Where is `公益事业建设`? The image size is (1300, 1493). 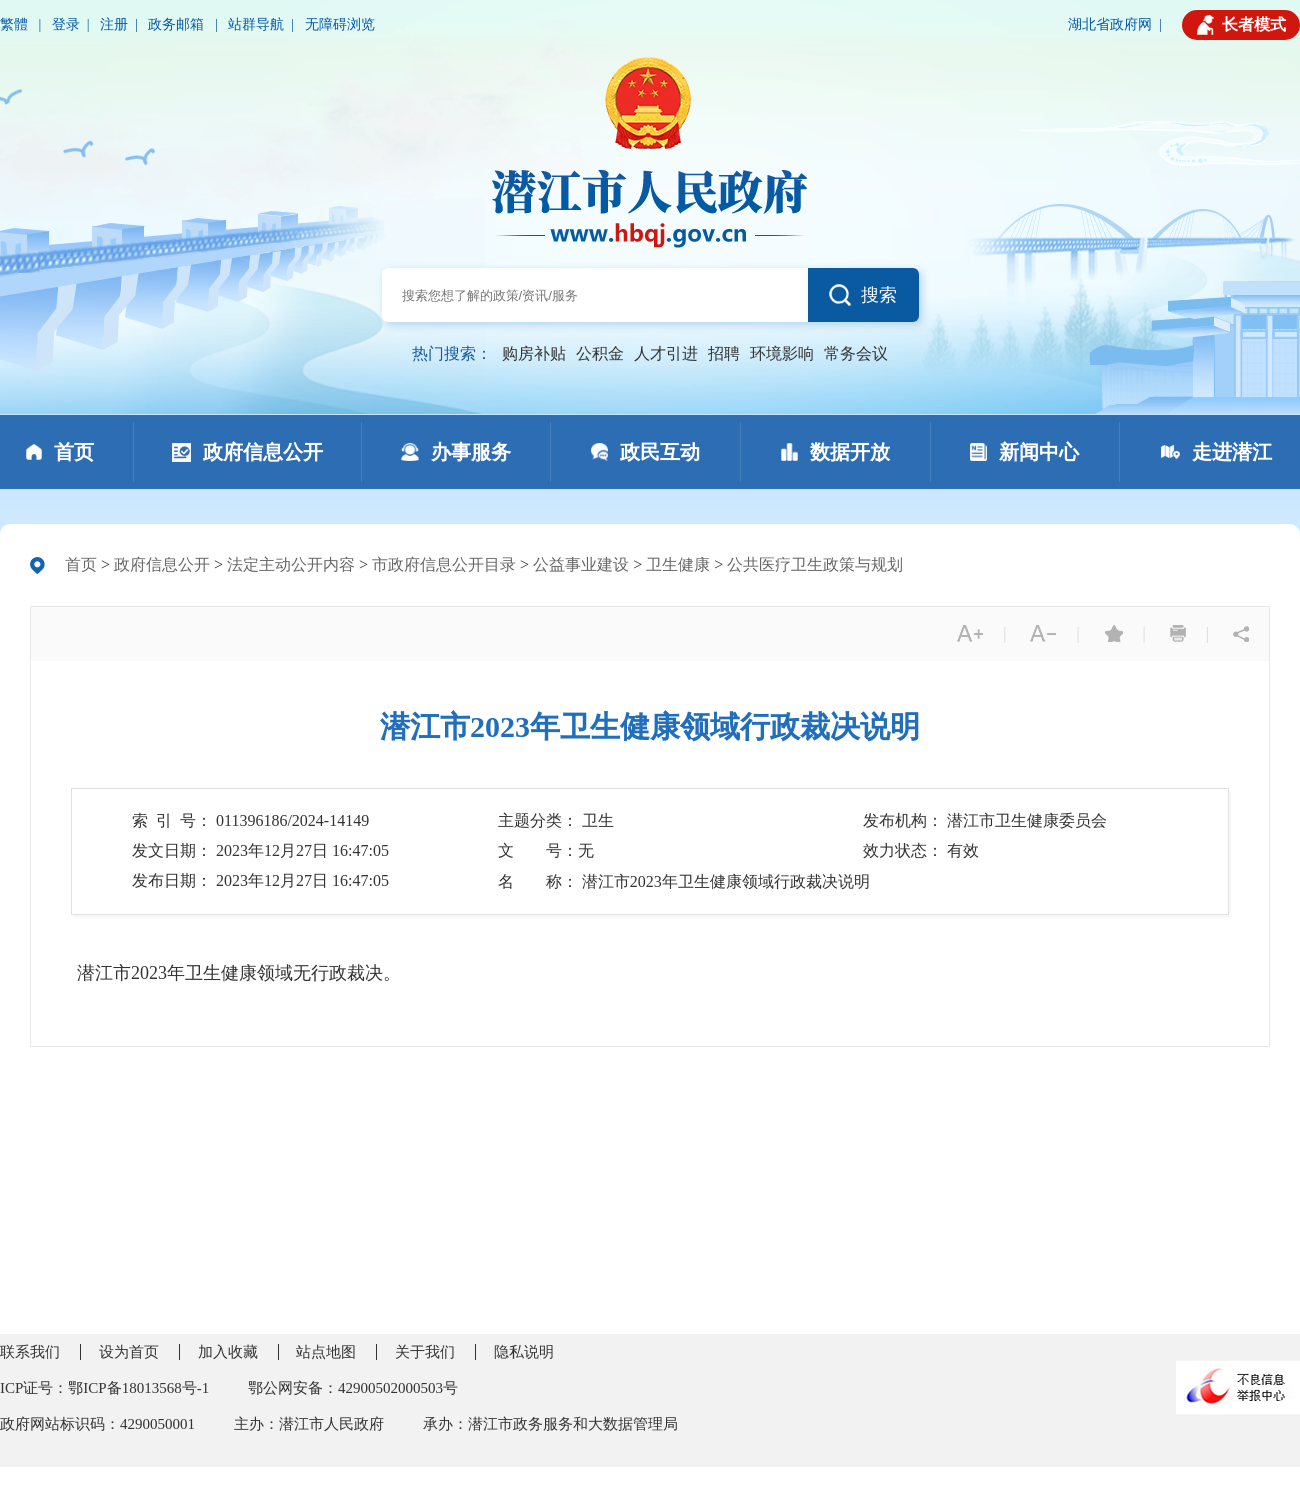
公益事业建设 is located at coordinates (581, 564).